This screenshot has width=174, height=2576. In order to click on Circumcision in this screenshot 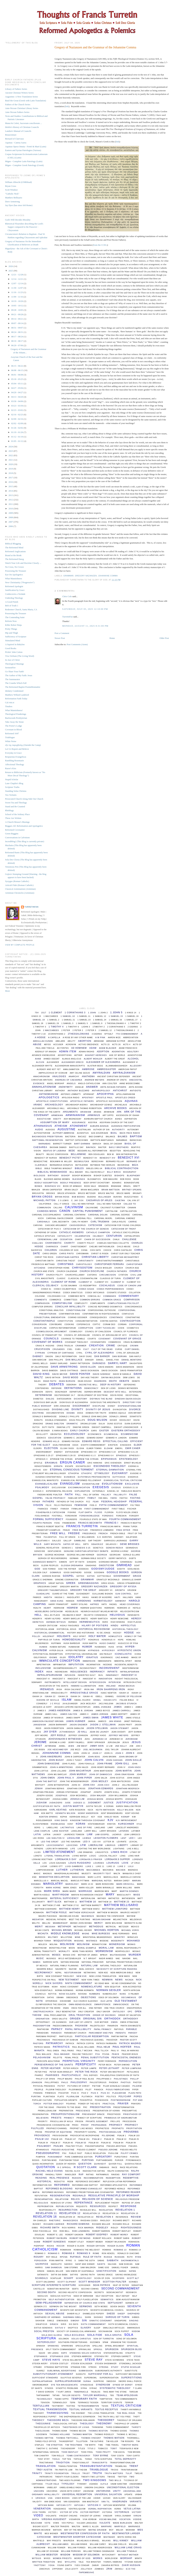, I will do `click(107, 1275)`.